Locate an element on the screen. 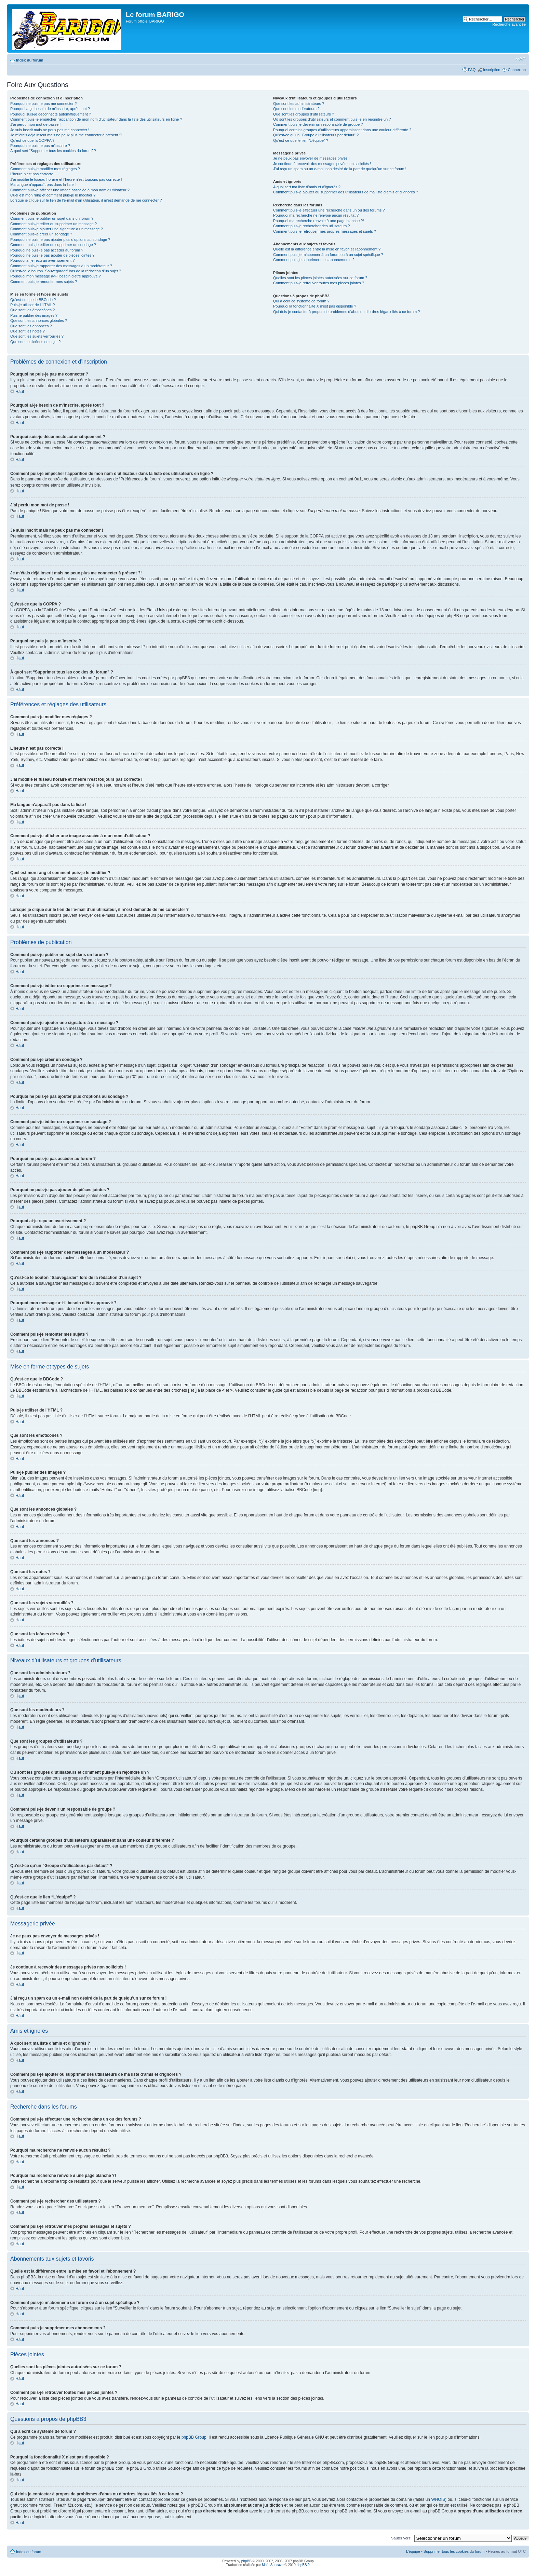 The height and width of the screenshot is (2576, 536). Comment puis-je éditer ou supprimer un message ? is located at coordinates (53, 224).